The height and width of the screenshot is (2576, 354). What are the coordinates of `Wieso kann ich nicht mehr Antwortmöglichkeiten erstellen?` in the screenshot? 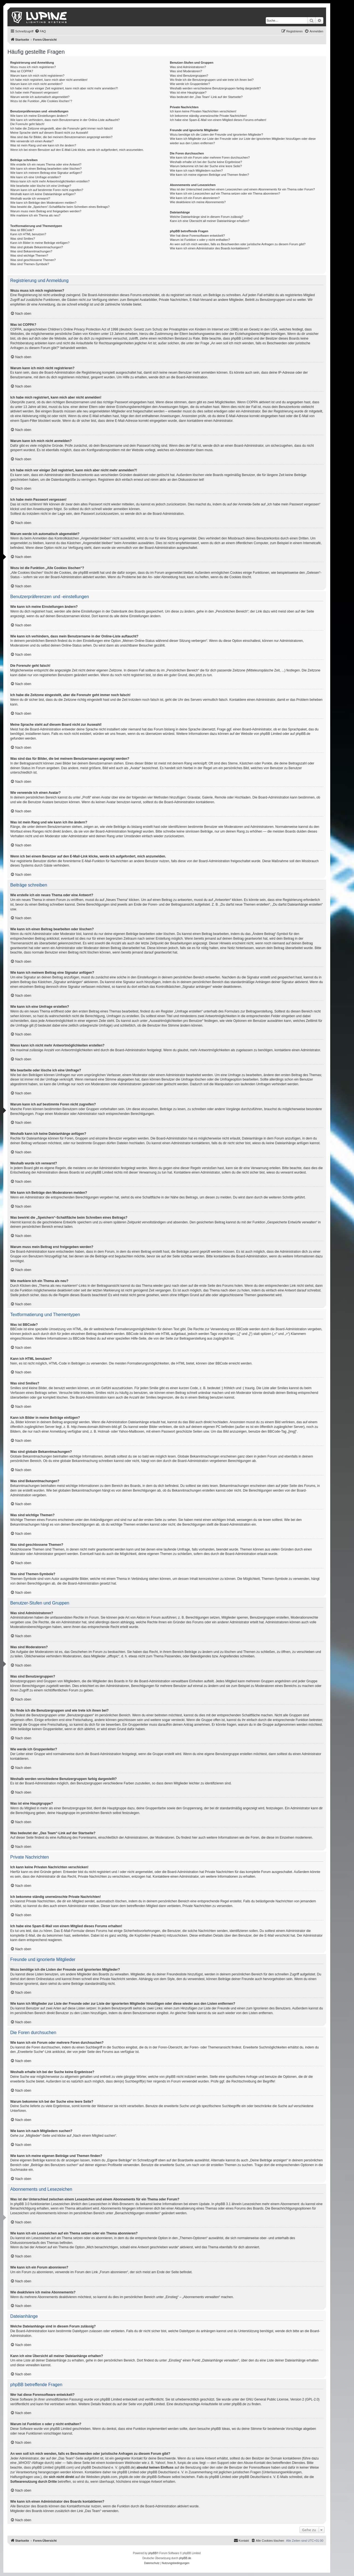 It's located at (50, 181).